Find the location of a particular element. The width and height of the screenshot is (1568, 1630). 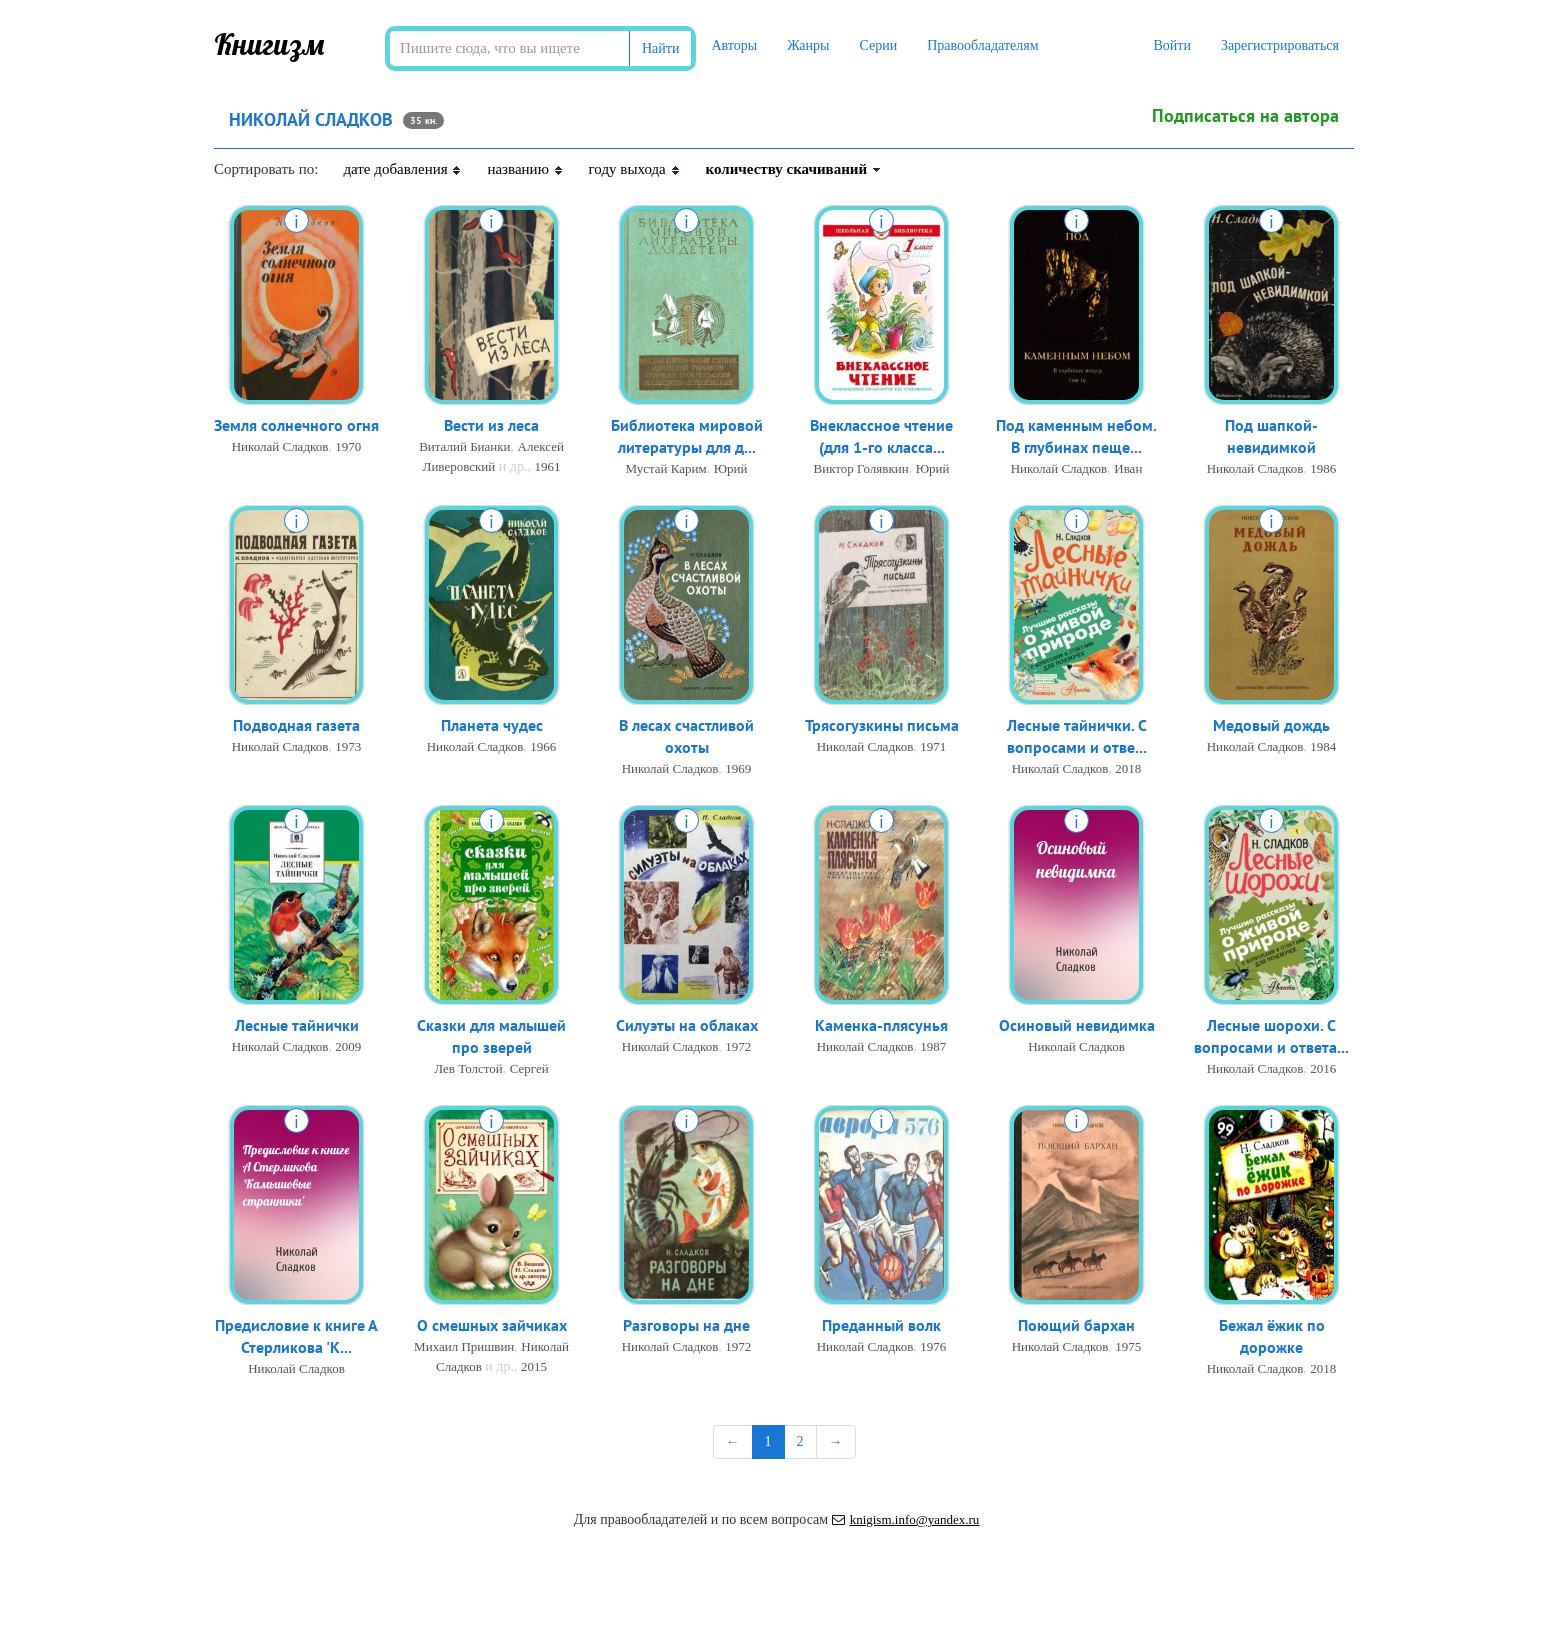

Медовый дождь is located at coordinates (1271, 726).